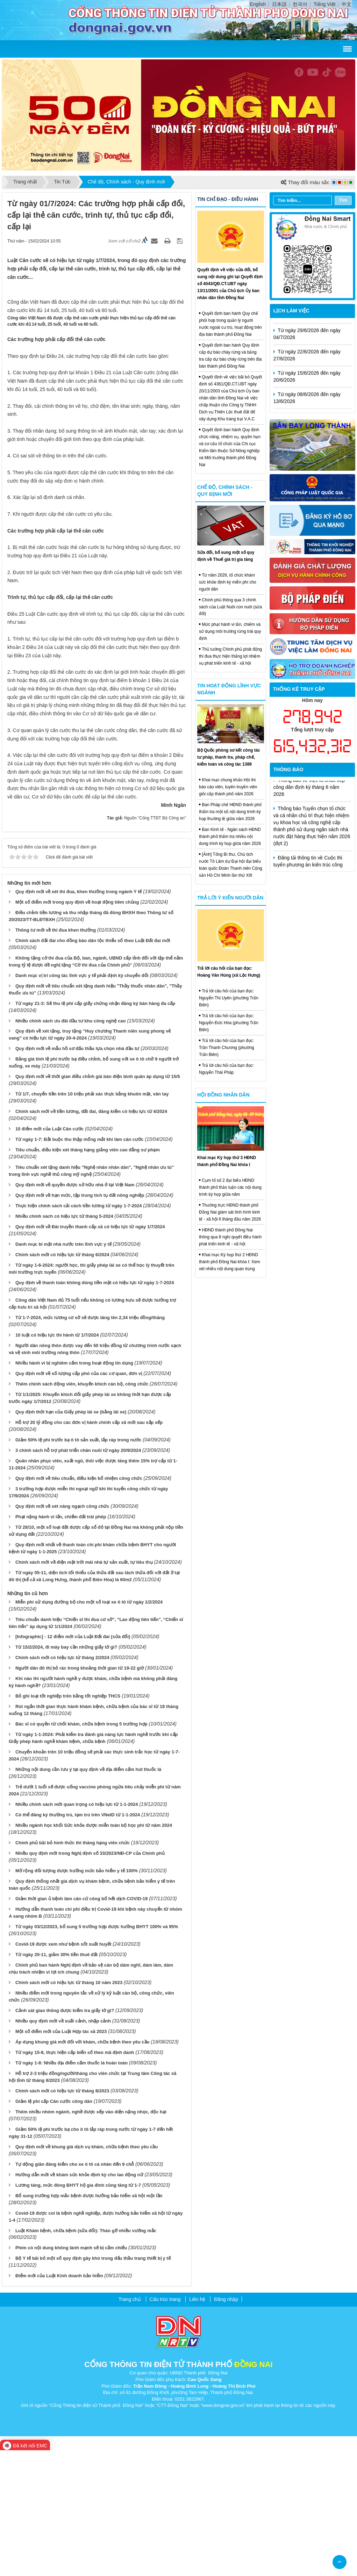 Image resolution: width=357 pixels, height=2576 pixels. I want to click on Thực hiện chính sách cải cách tiền lương từ ngày 1-7-2024, so click(78, 1331).